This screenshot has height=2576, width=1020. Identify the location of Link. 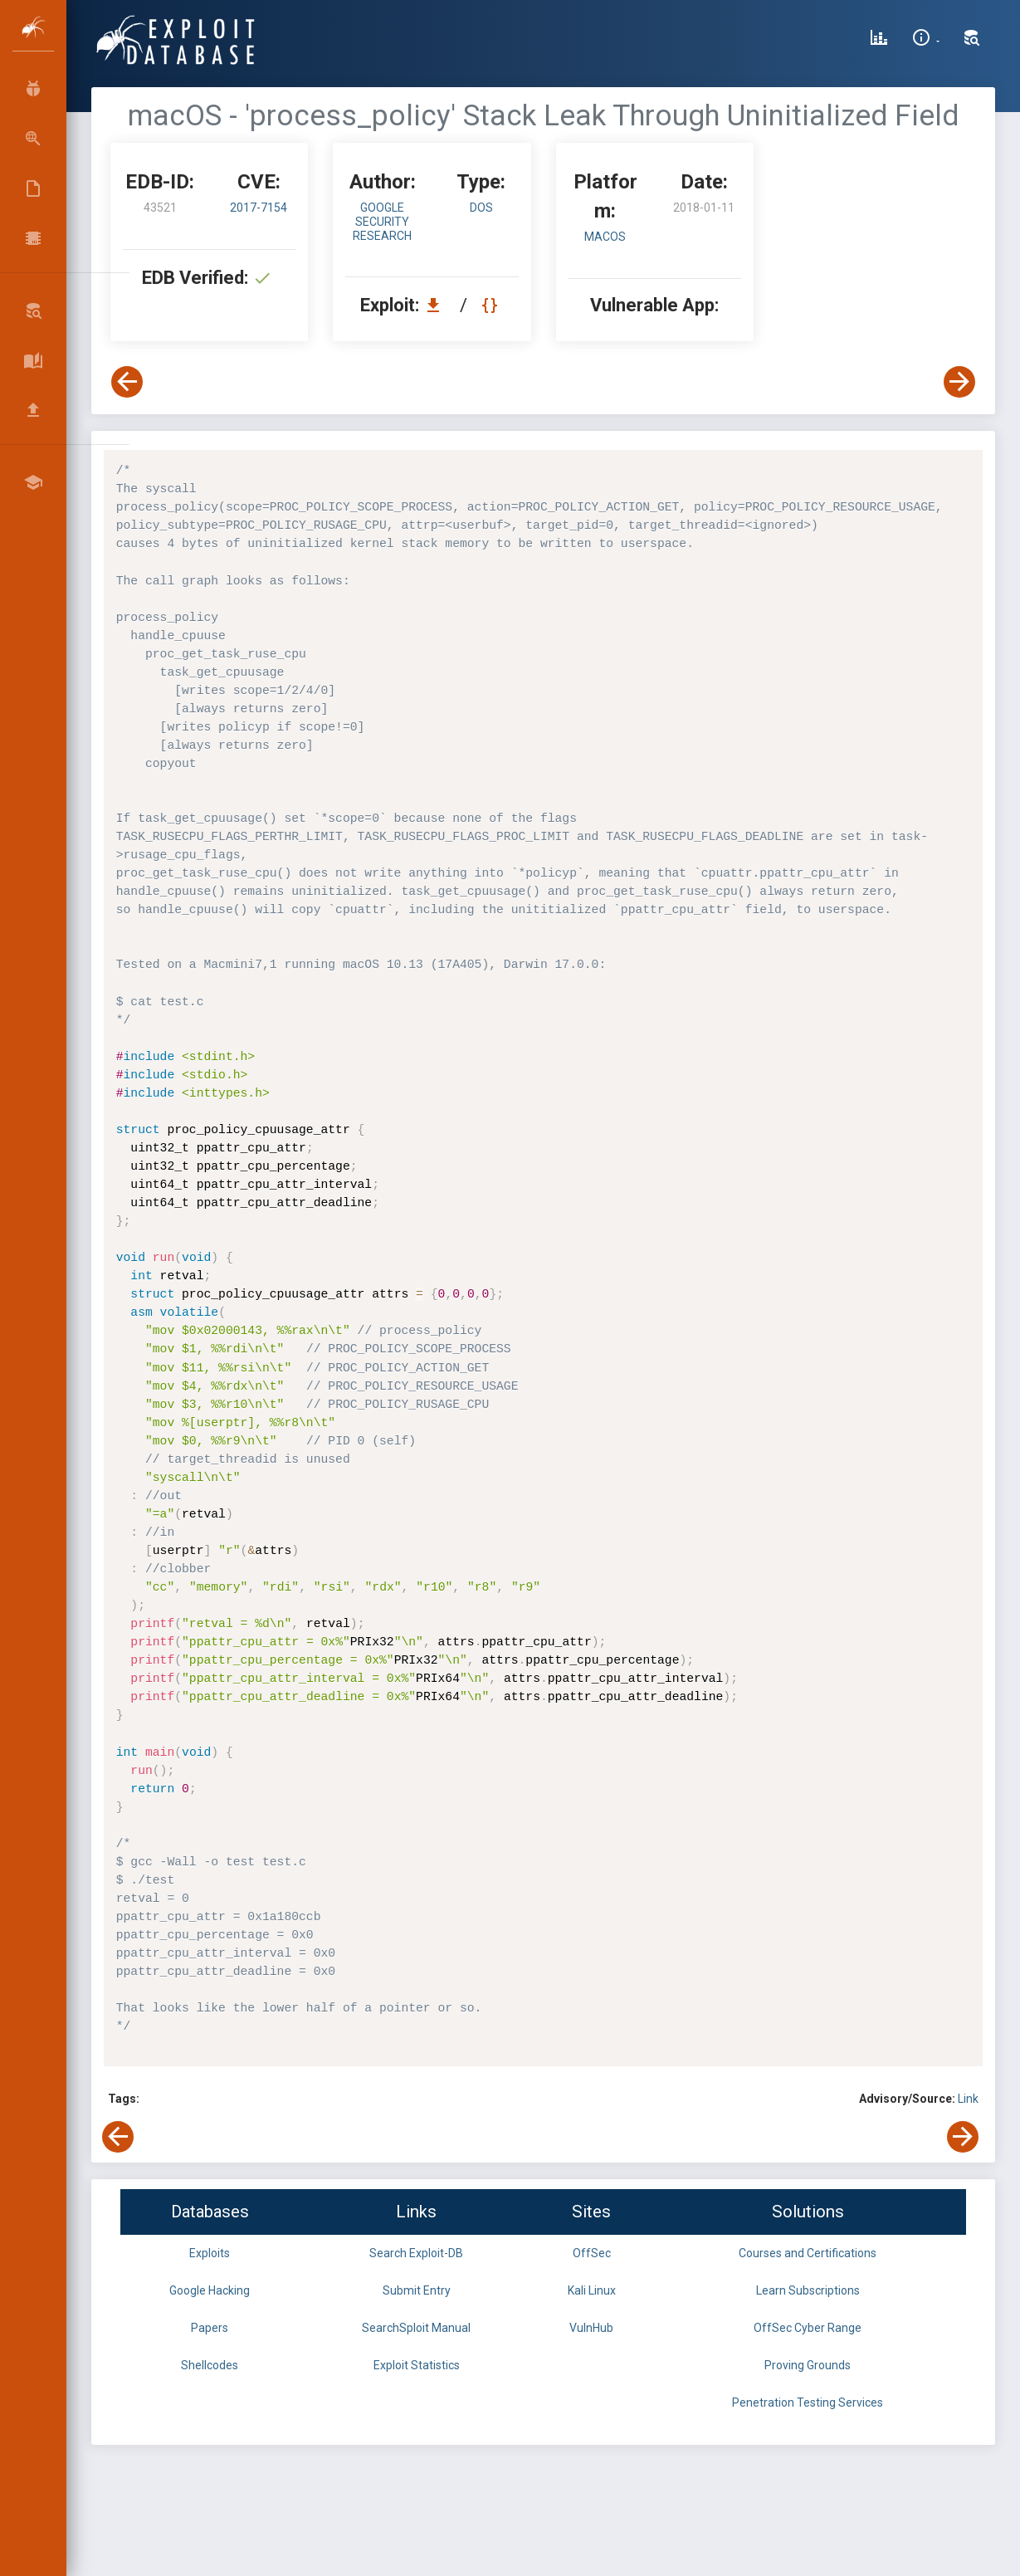
(968, 2098).